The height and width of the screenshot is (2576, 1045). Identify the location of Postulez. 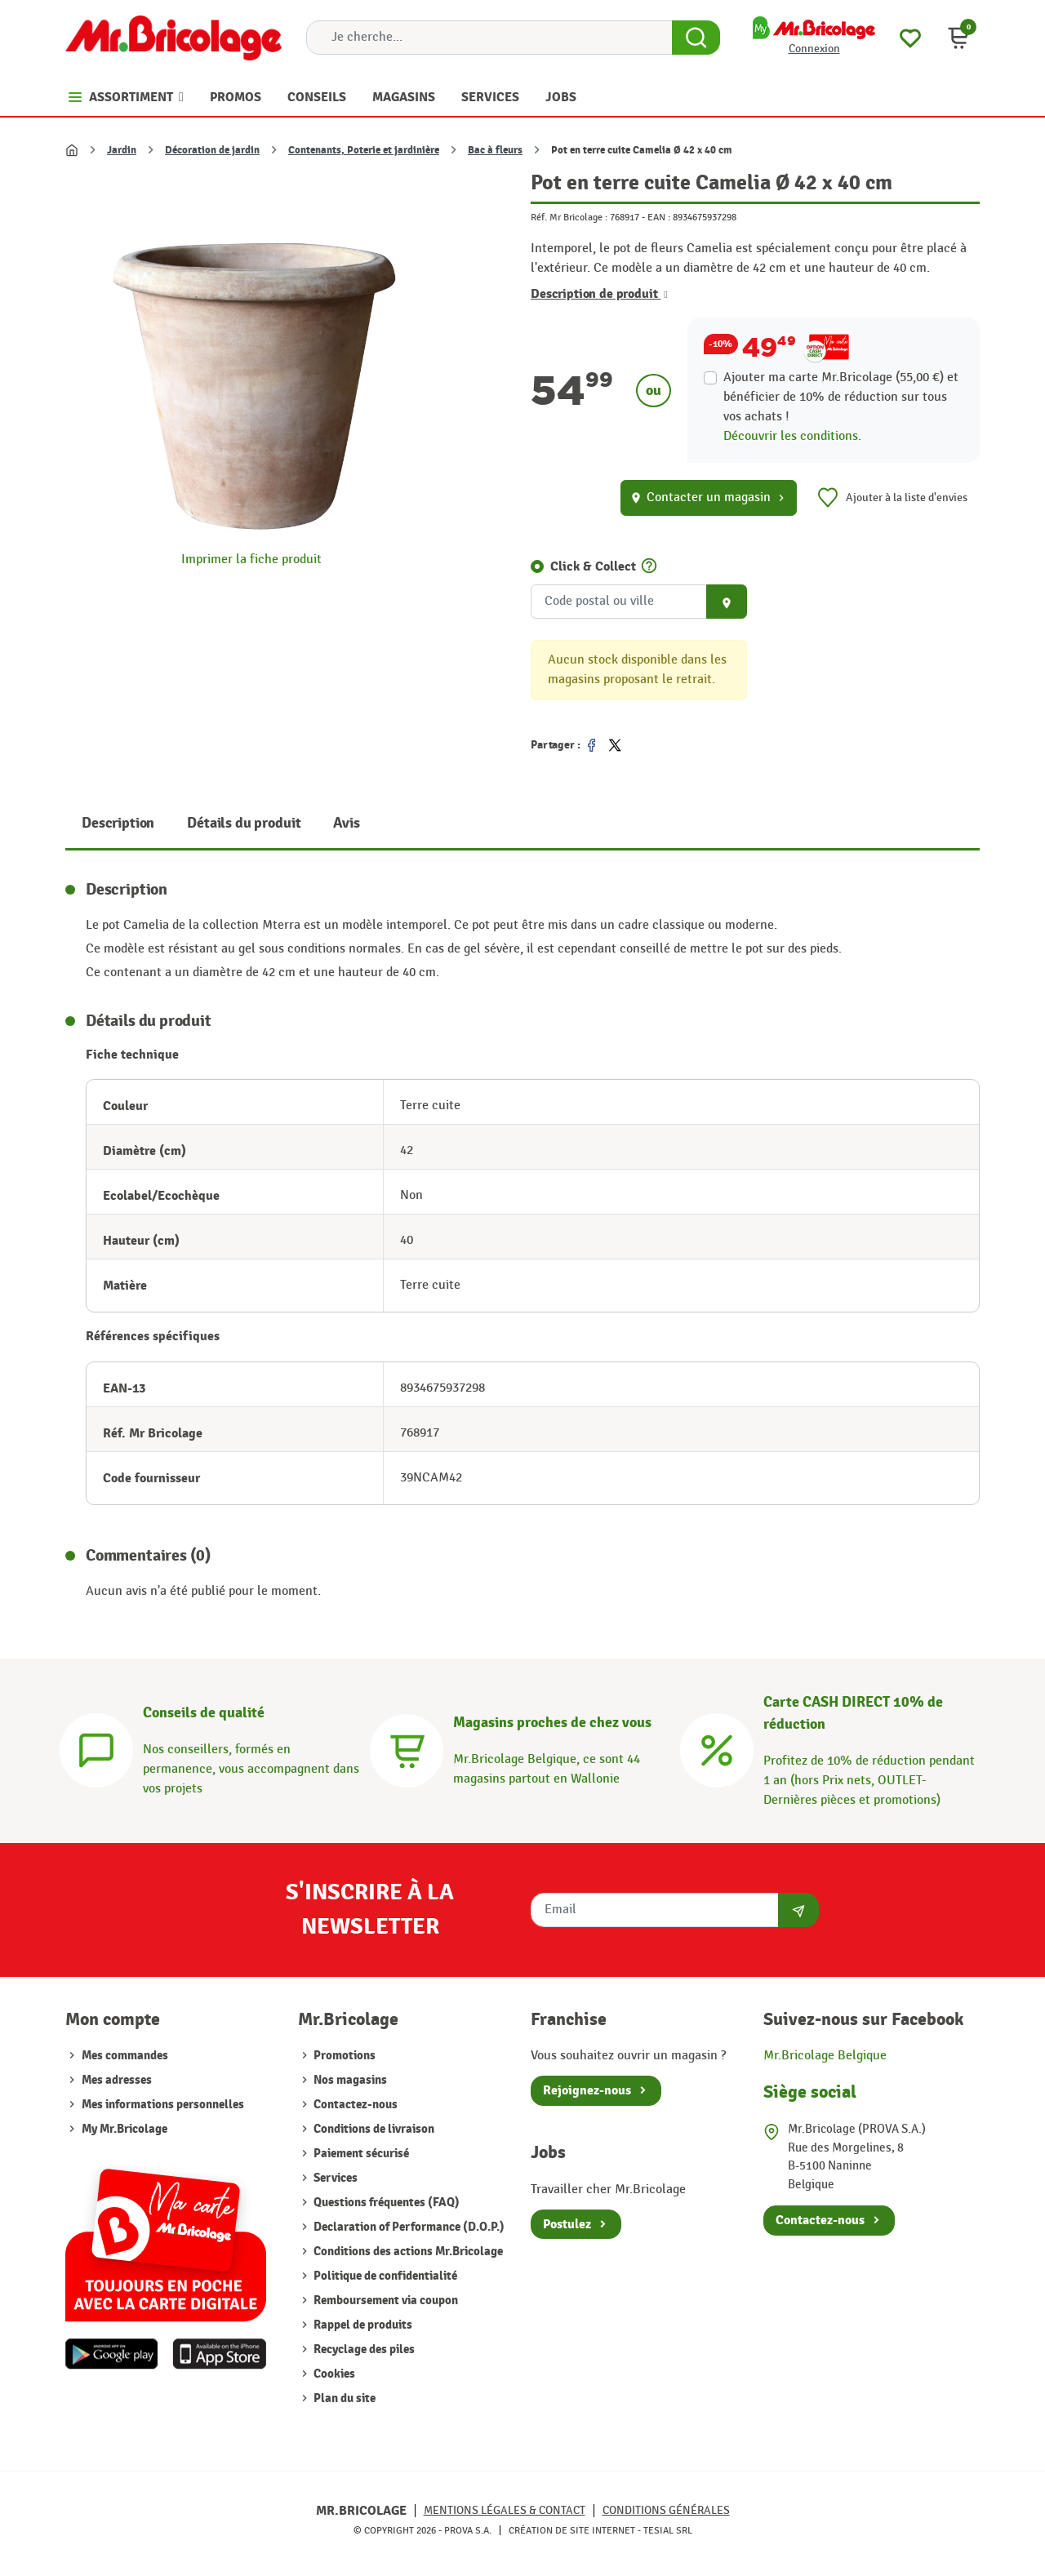
(567, 2224).